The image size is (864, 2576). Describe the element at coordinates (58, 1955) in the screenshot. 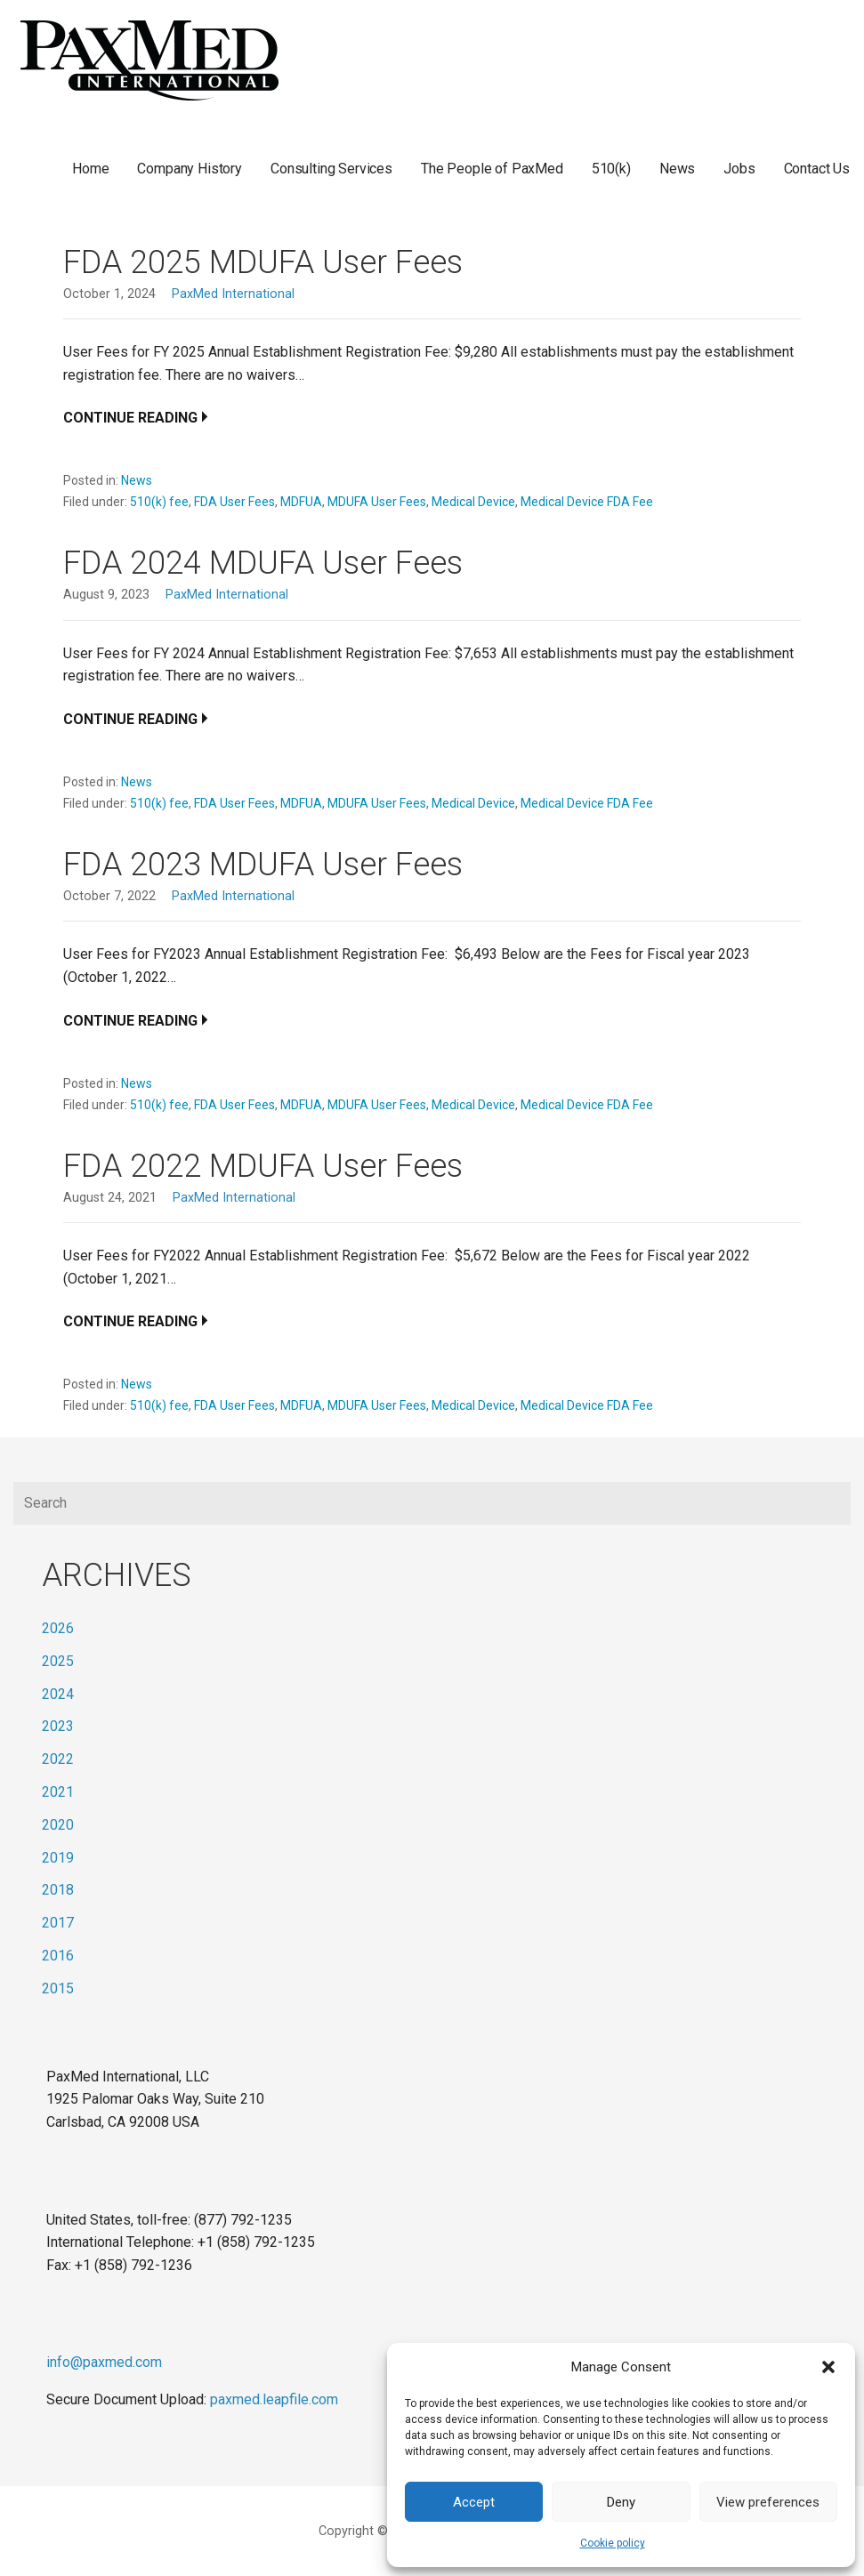

I see `2016` at that location.